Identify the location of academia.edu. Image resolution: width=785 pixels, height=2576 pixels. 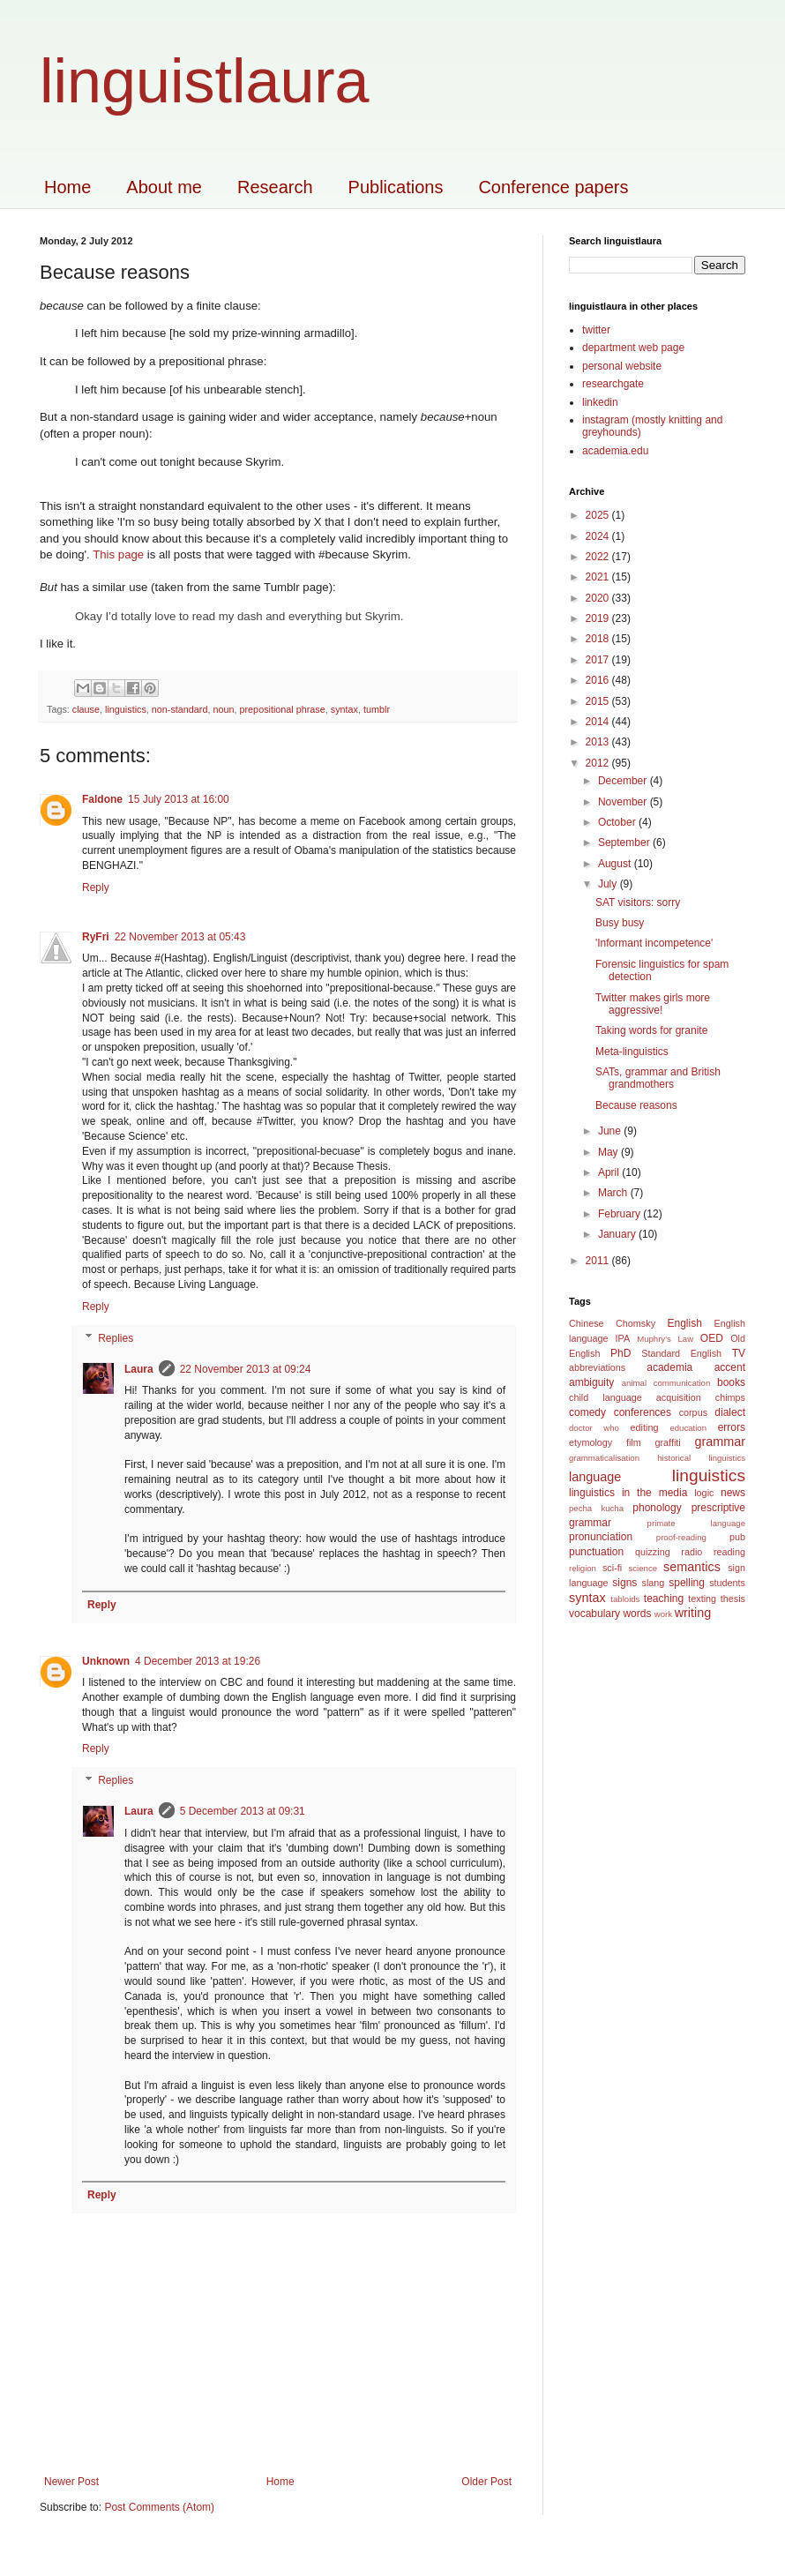
(615, 451).